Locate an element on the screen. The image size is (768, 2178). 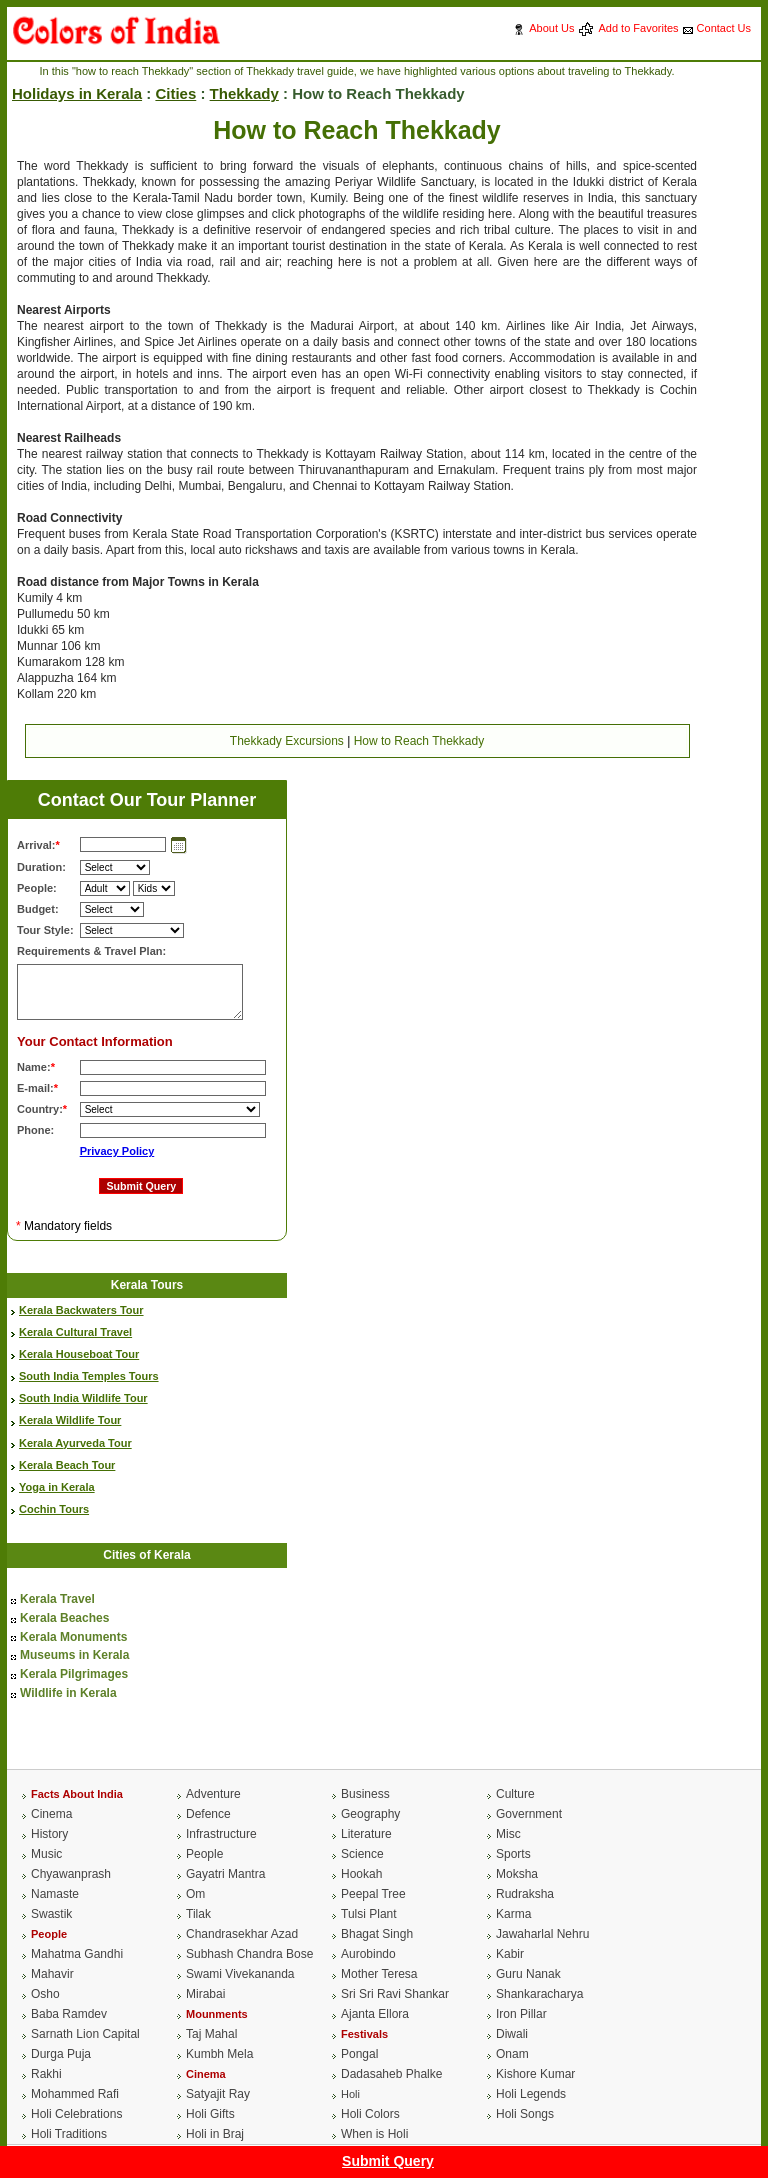
Government is located at coordinates (529, 1814).